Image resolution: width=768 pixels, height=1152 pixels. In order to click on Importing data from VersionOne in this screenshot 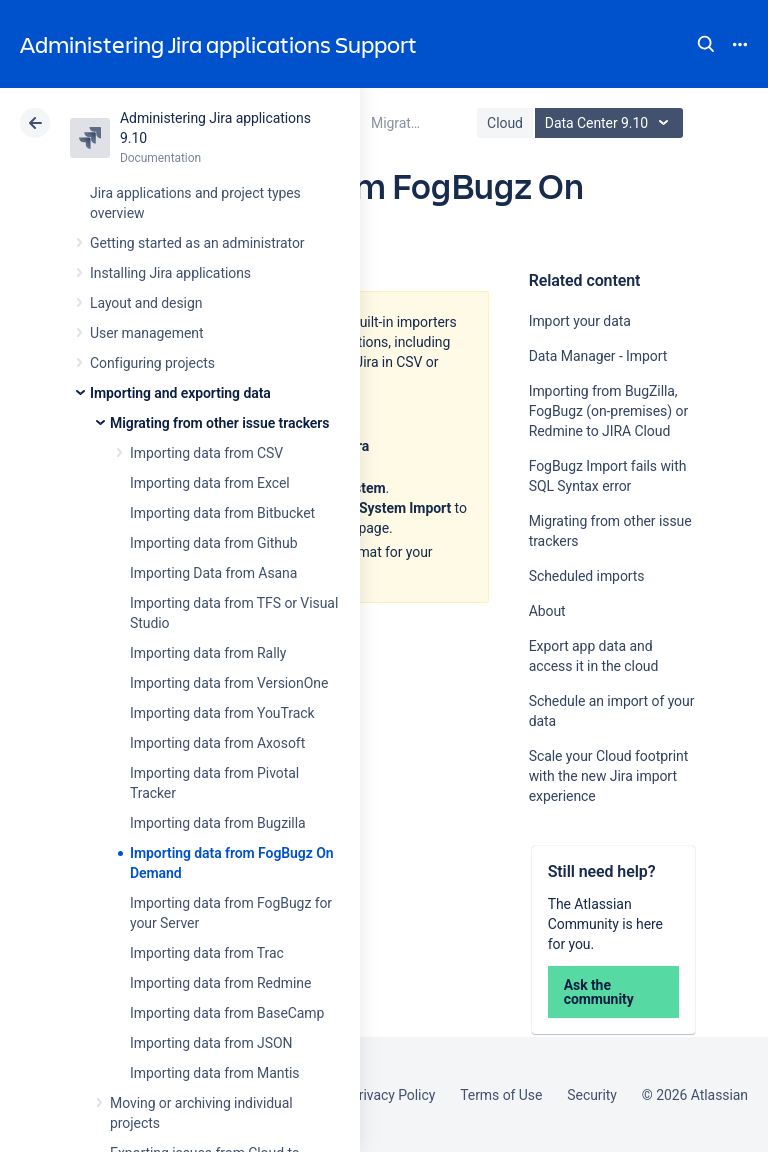, I will do `click(229, 683)`.